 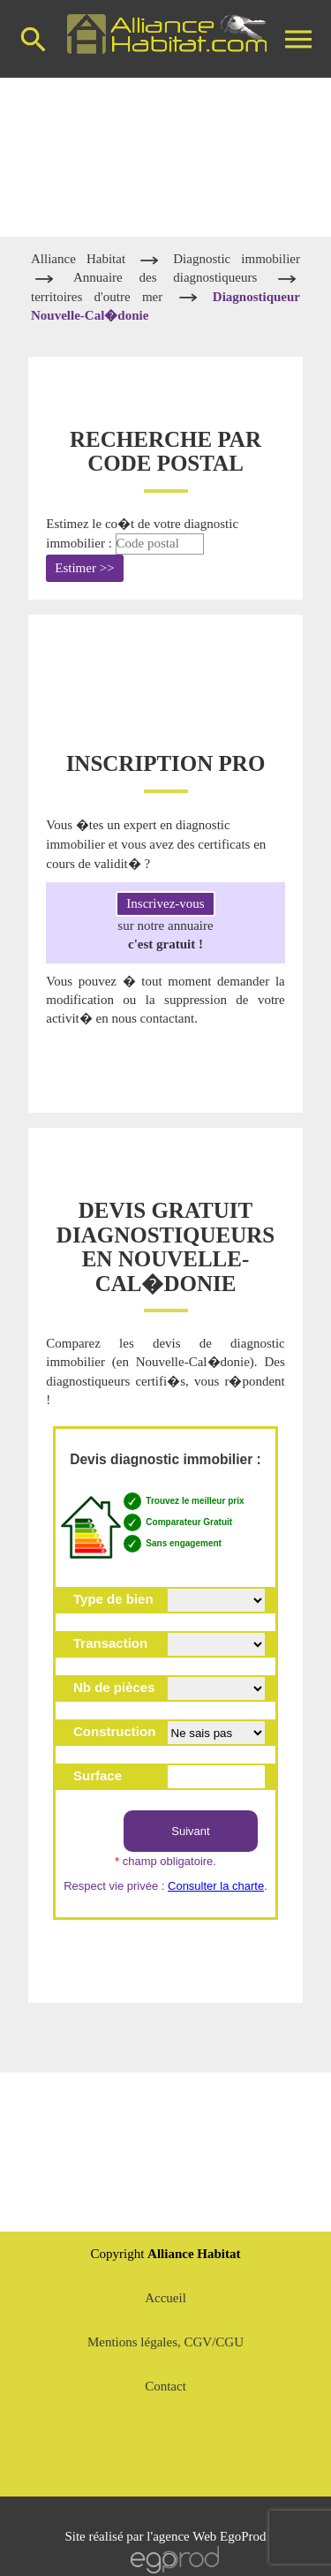 What do you see at coordinates (83, 259) in the screenshot?
I see `Alliance Habitat` at bounding box center [83, 259].